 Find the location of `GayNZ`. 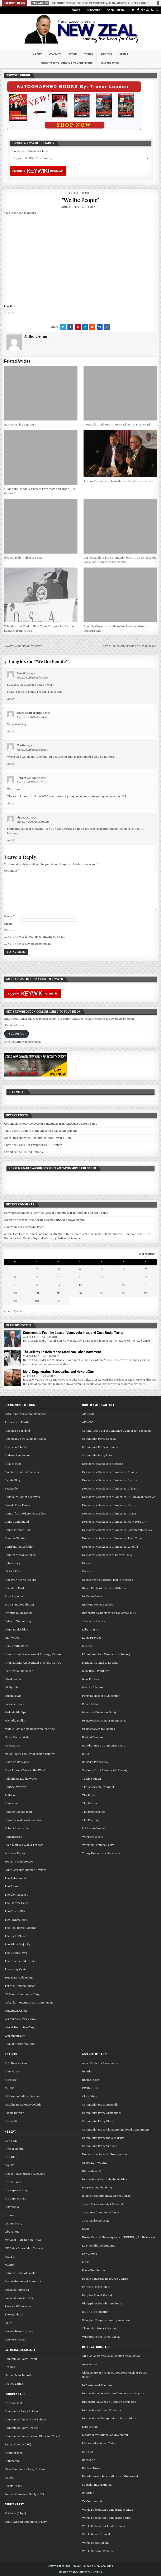

GayNZ is located at coordinates (9, 2165).